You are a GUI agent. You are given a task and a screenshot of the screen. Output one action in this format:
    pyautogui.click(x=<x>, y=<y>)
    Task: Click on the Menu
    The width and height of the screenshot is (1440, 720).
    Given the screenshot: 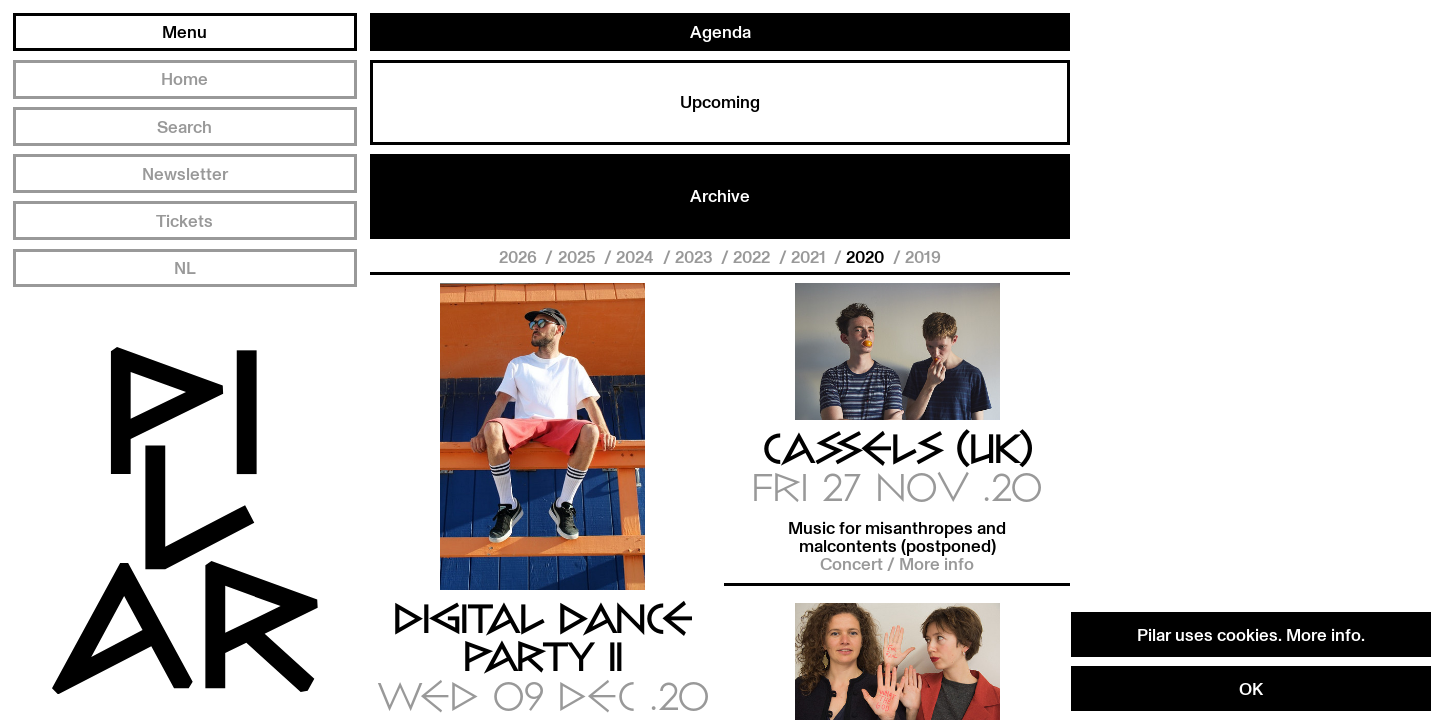 What is the action you would take?
    pyautogui.click(x=184, y=31)
    